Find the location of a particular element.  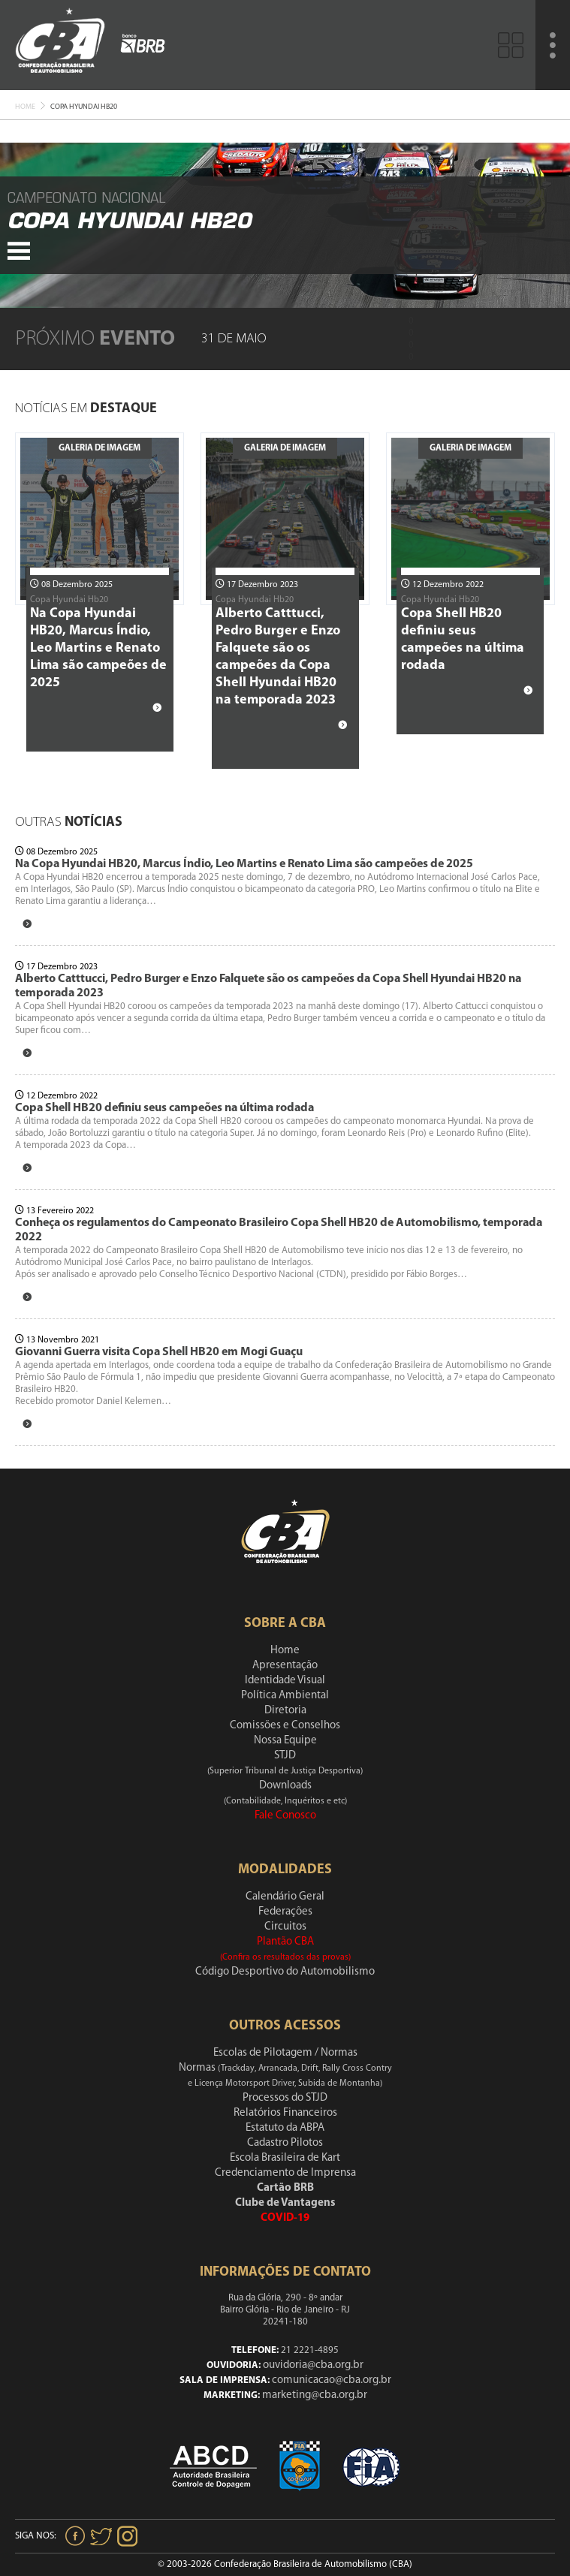

Copa Shell HB20 definiu seus campeões na última rodada is located at coordinates (164, 1108).